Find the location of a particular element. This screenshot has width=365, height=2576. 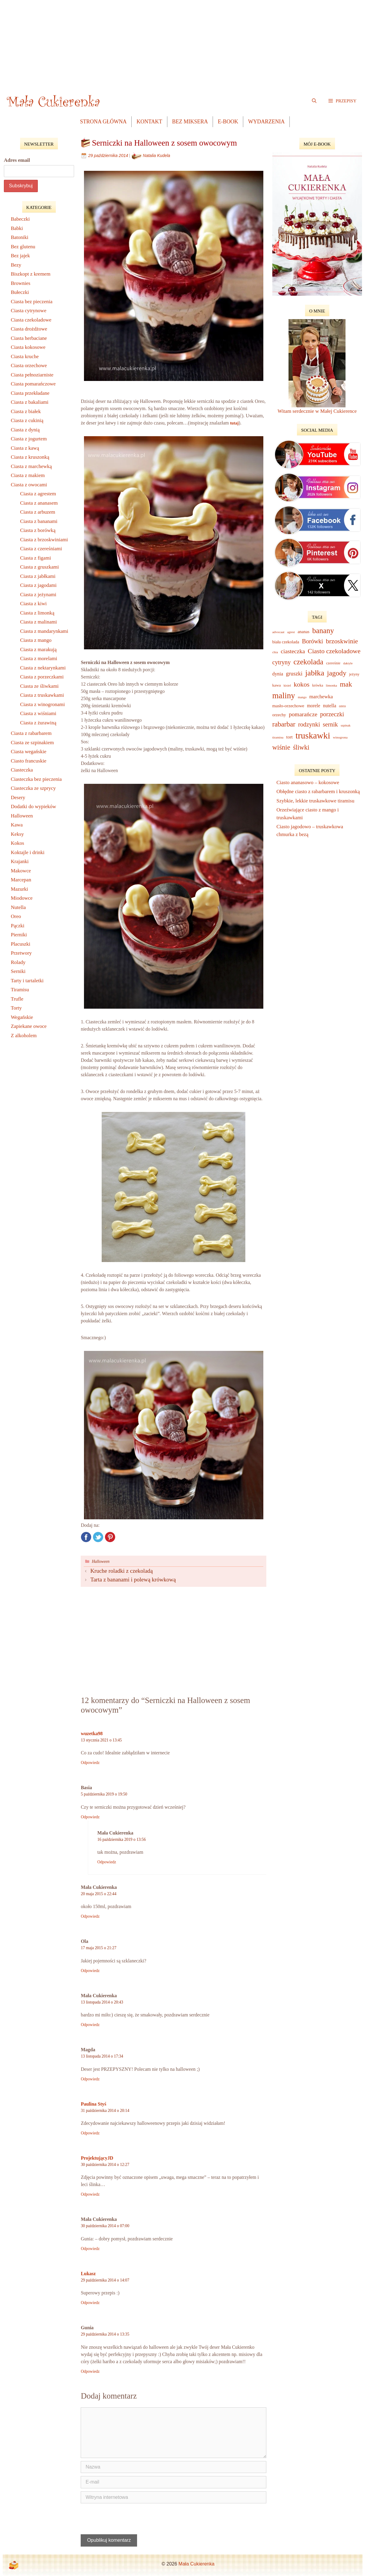

marchewka [marchewka (18 elementów)] is located at coordinates (321, 696).